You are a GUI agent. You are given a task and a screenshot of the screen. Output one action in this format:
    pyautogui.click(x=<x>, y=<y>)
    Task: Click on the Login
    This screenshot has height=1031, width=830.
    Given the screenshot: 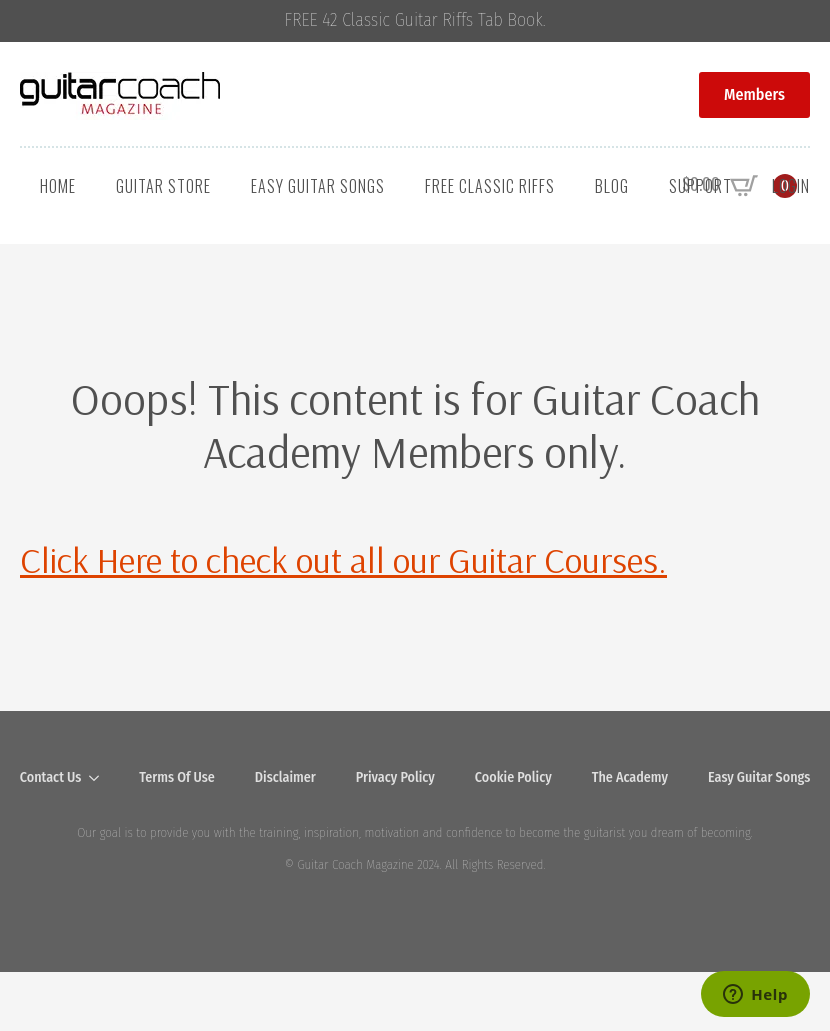 What is the action you would take?
    pyautogui.click(x=791, y=186)
    